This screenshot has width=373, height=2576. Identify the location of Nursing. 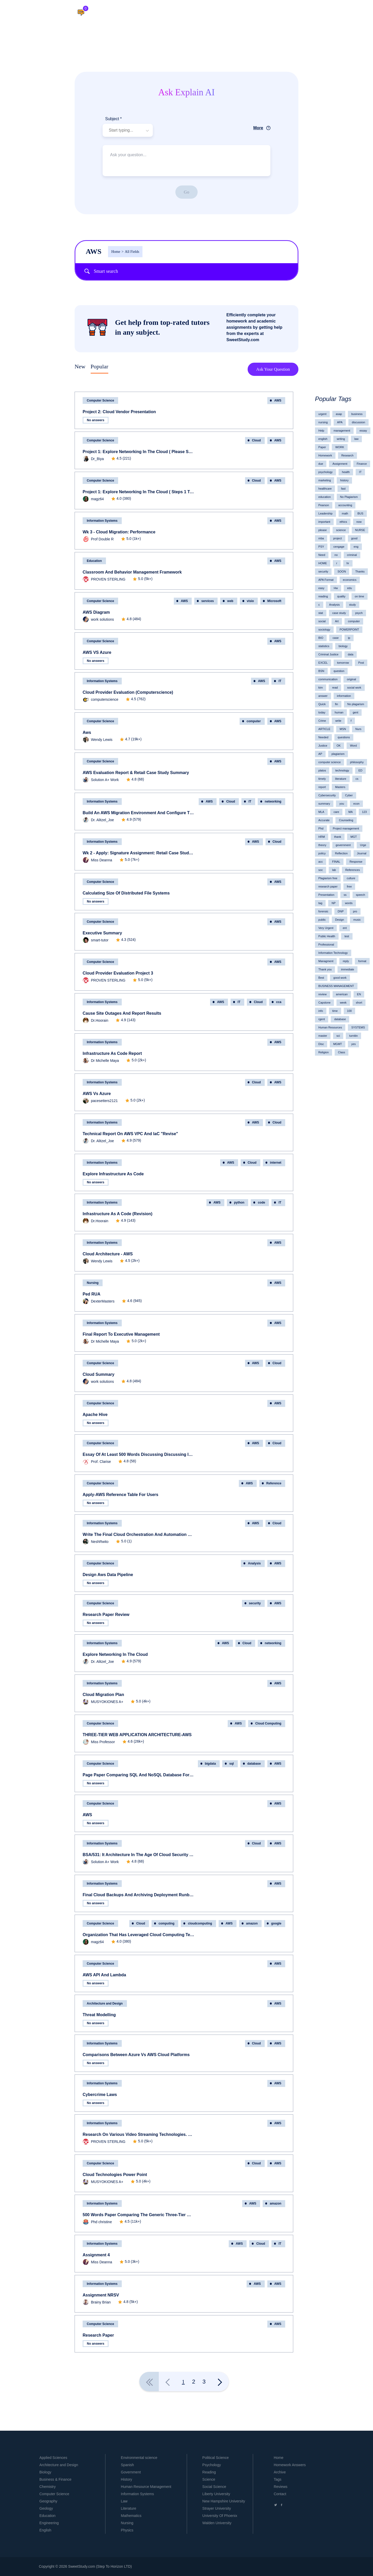
(92, 1283).